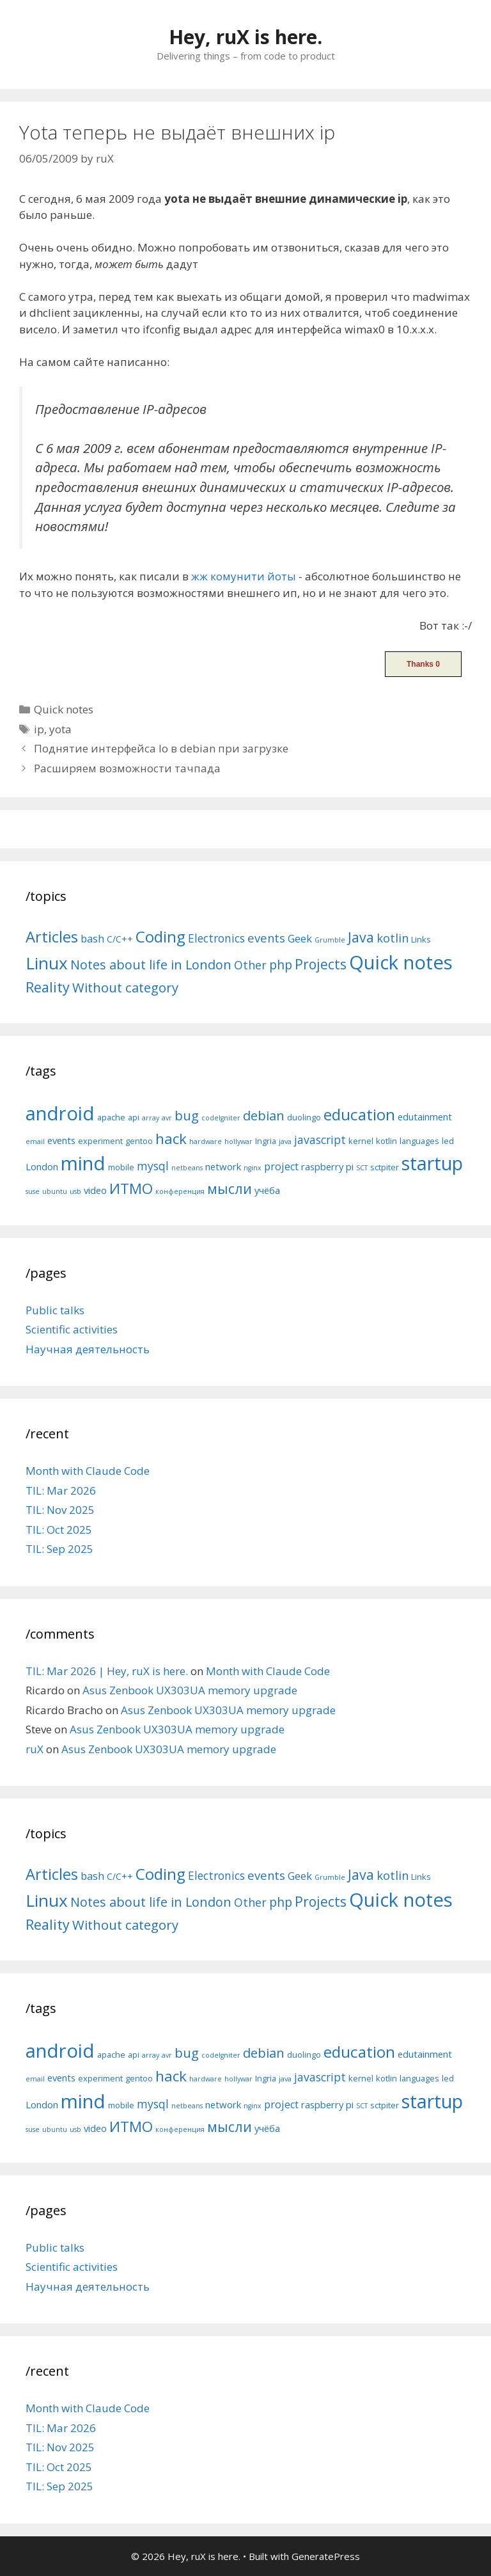 This screenshot has height=2576, width=491. I want to click on codeIgniter [codeIgniter (4 items)], so click(220, 1117).